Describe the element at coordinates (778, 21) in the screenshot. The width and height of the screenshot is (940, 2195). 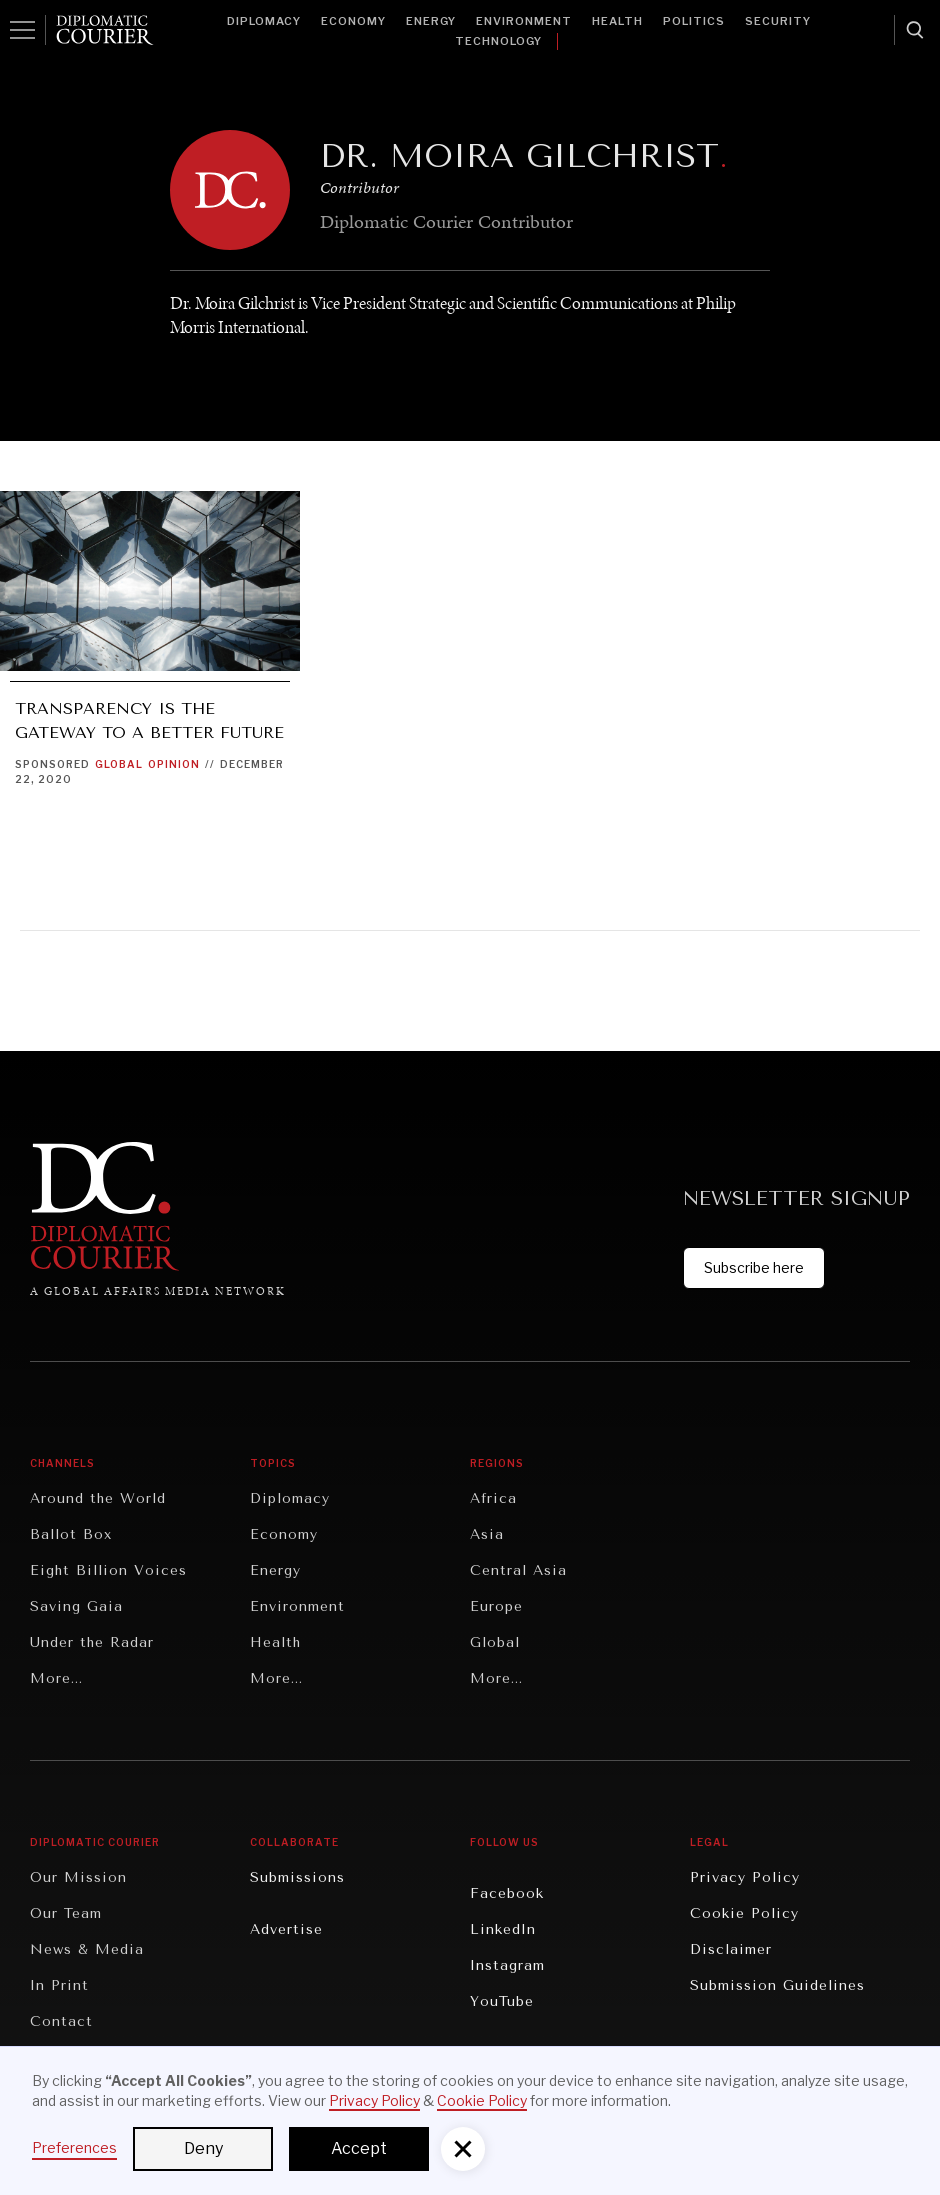
I see `Security` at that location.